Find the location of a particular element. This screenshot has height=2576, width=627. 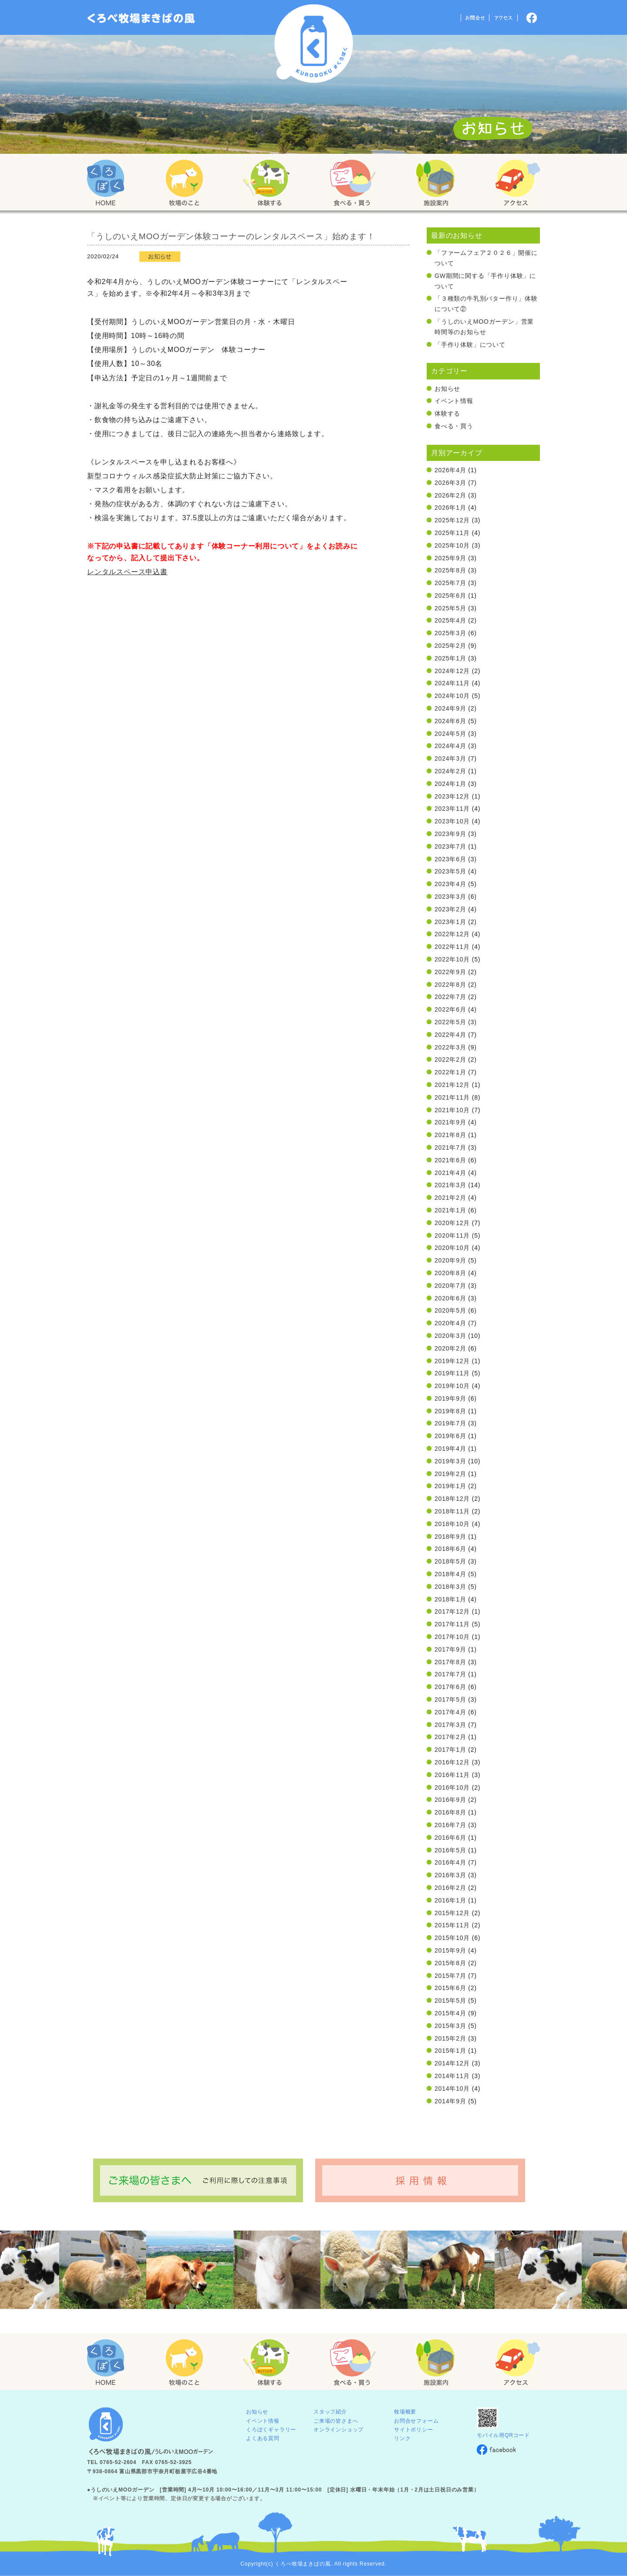

レンタルスペース申込書 is located at coordinates (127, 571).